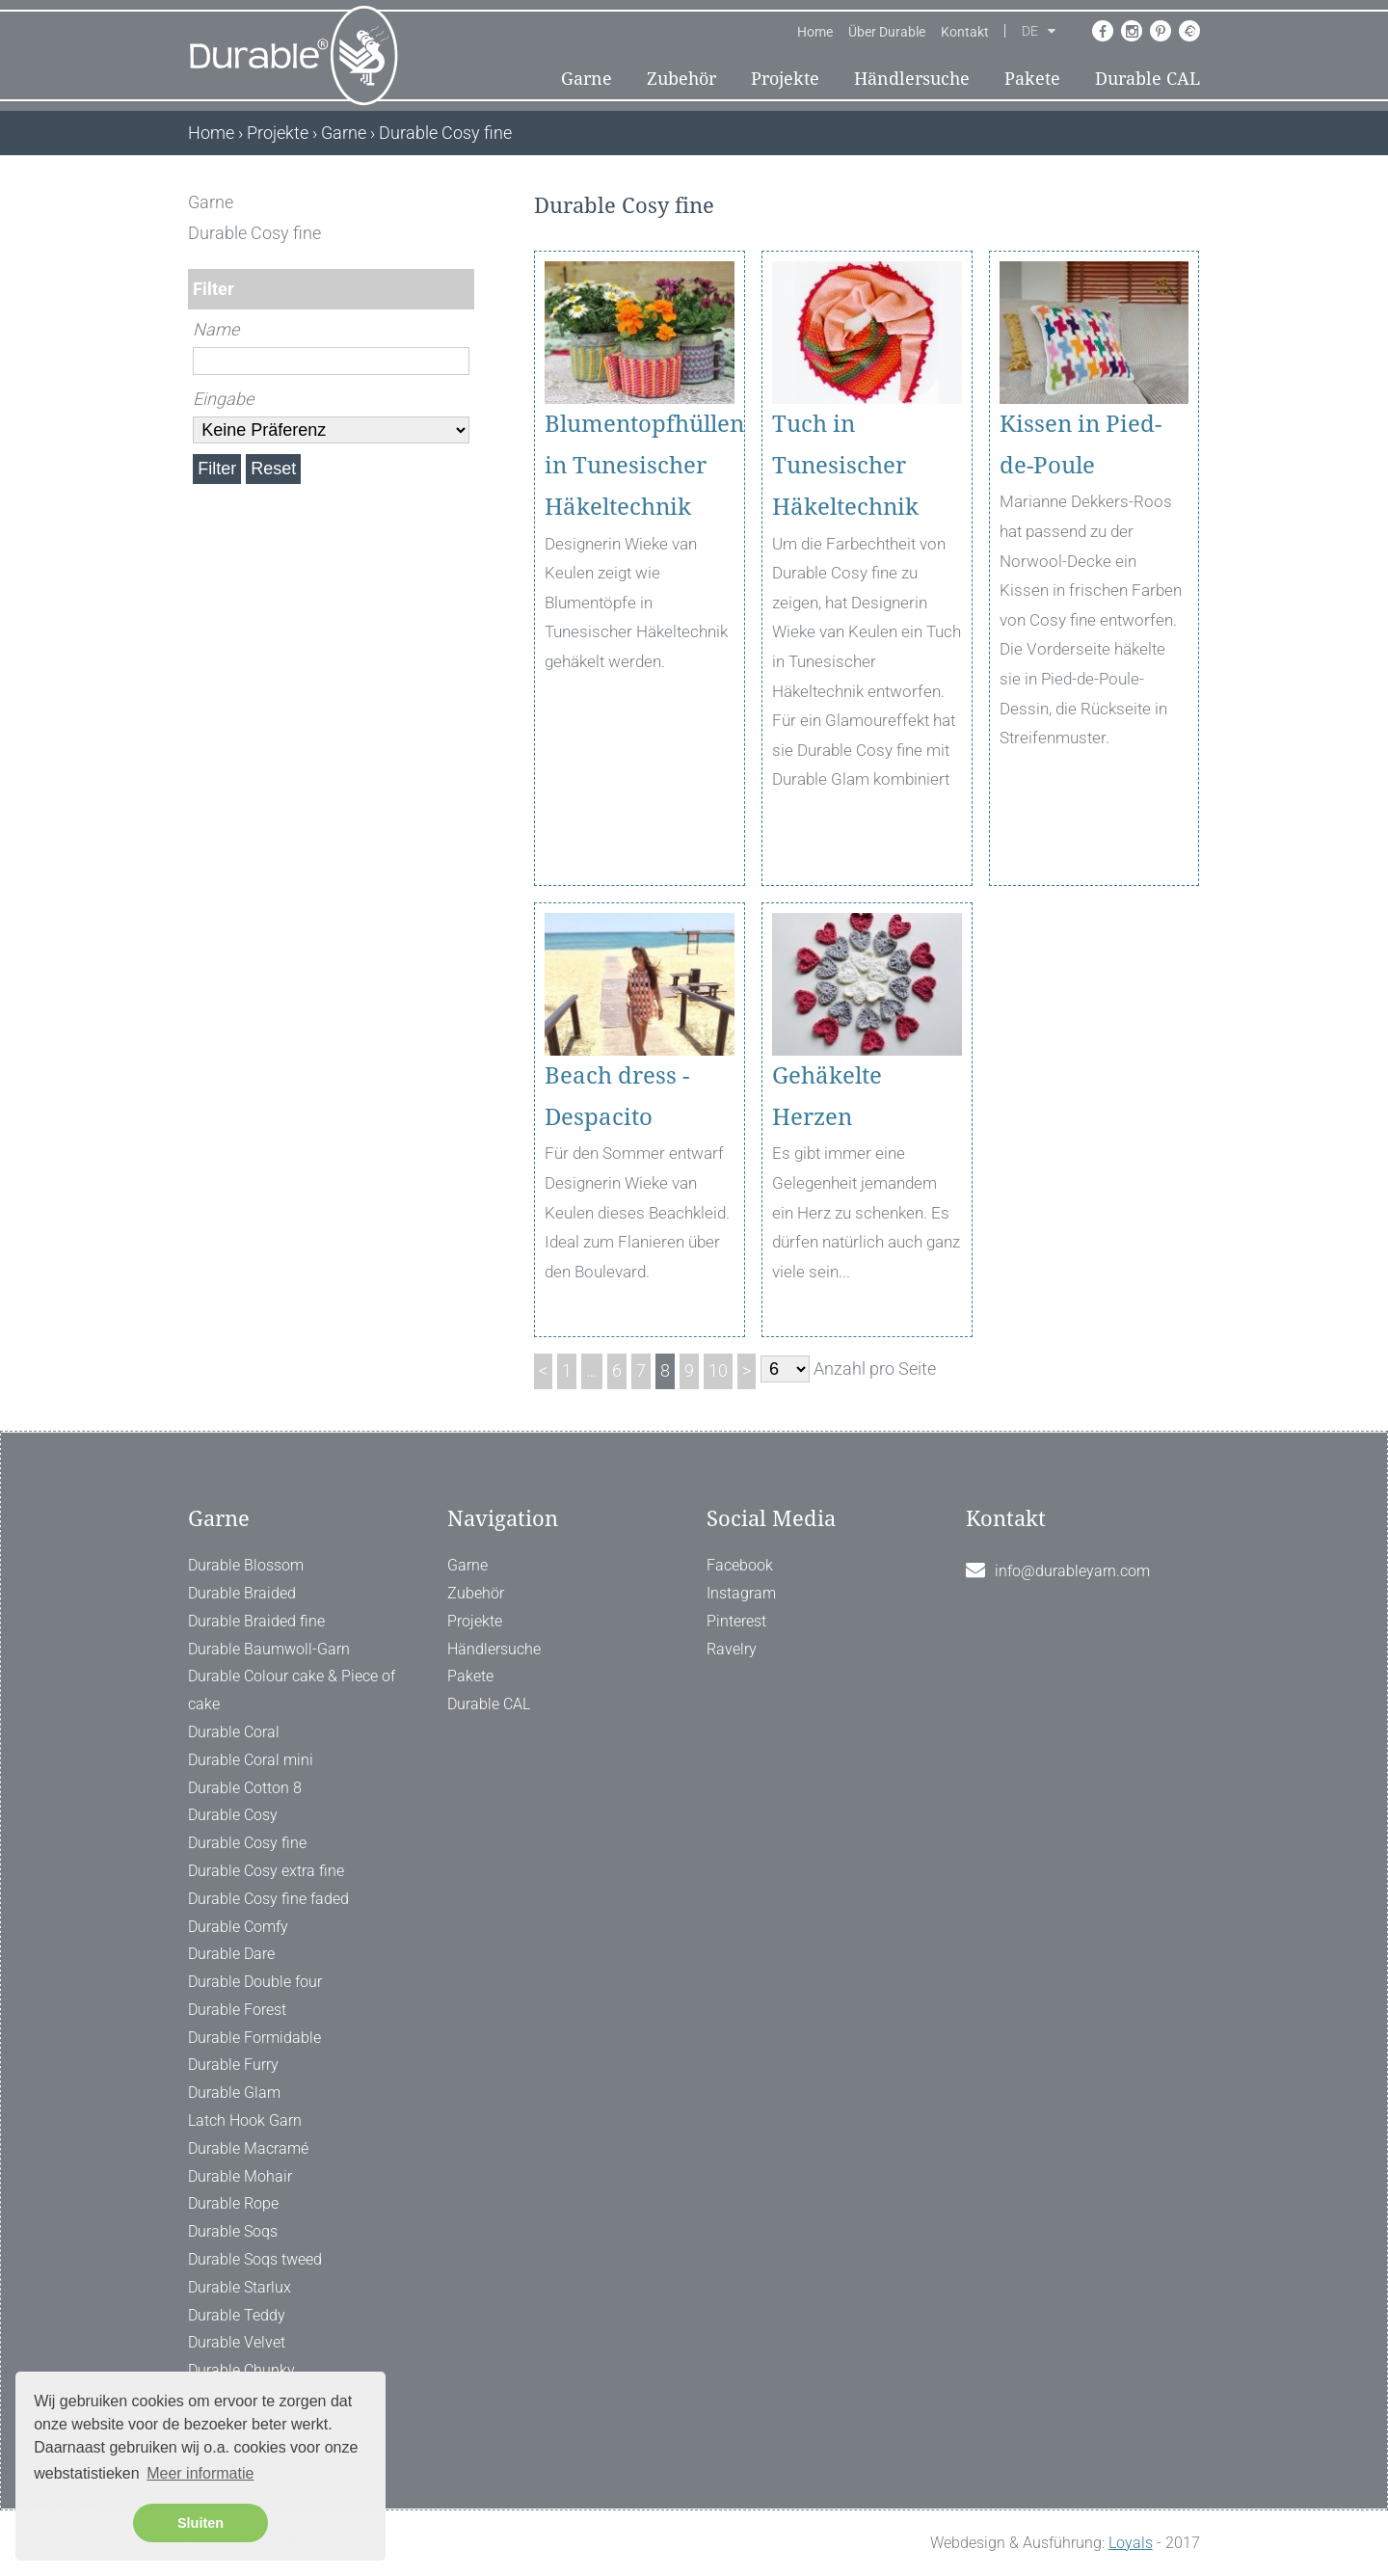  What do you see at coordinates (233, 2064) in the screenshot?
I see `Durable Furry` at bounding box center [233, 2064].